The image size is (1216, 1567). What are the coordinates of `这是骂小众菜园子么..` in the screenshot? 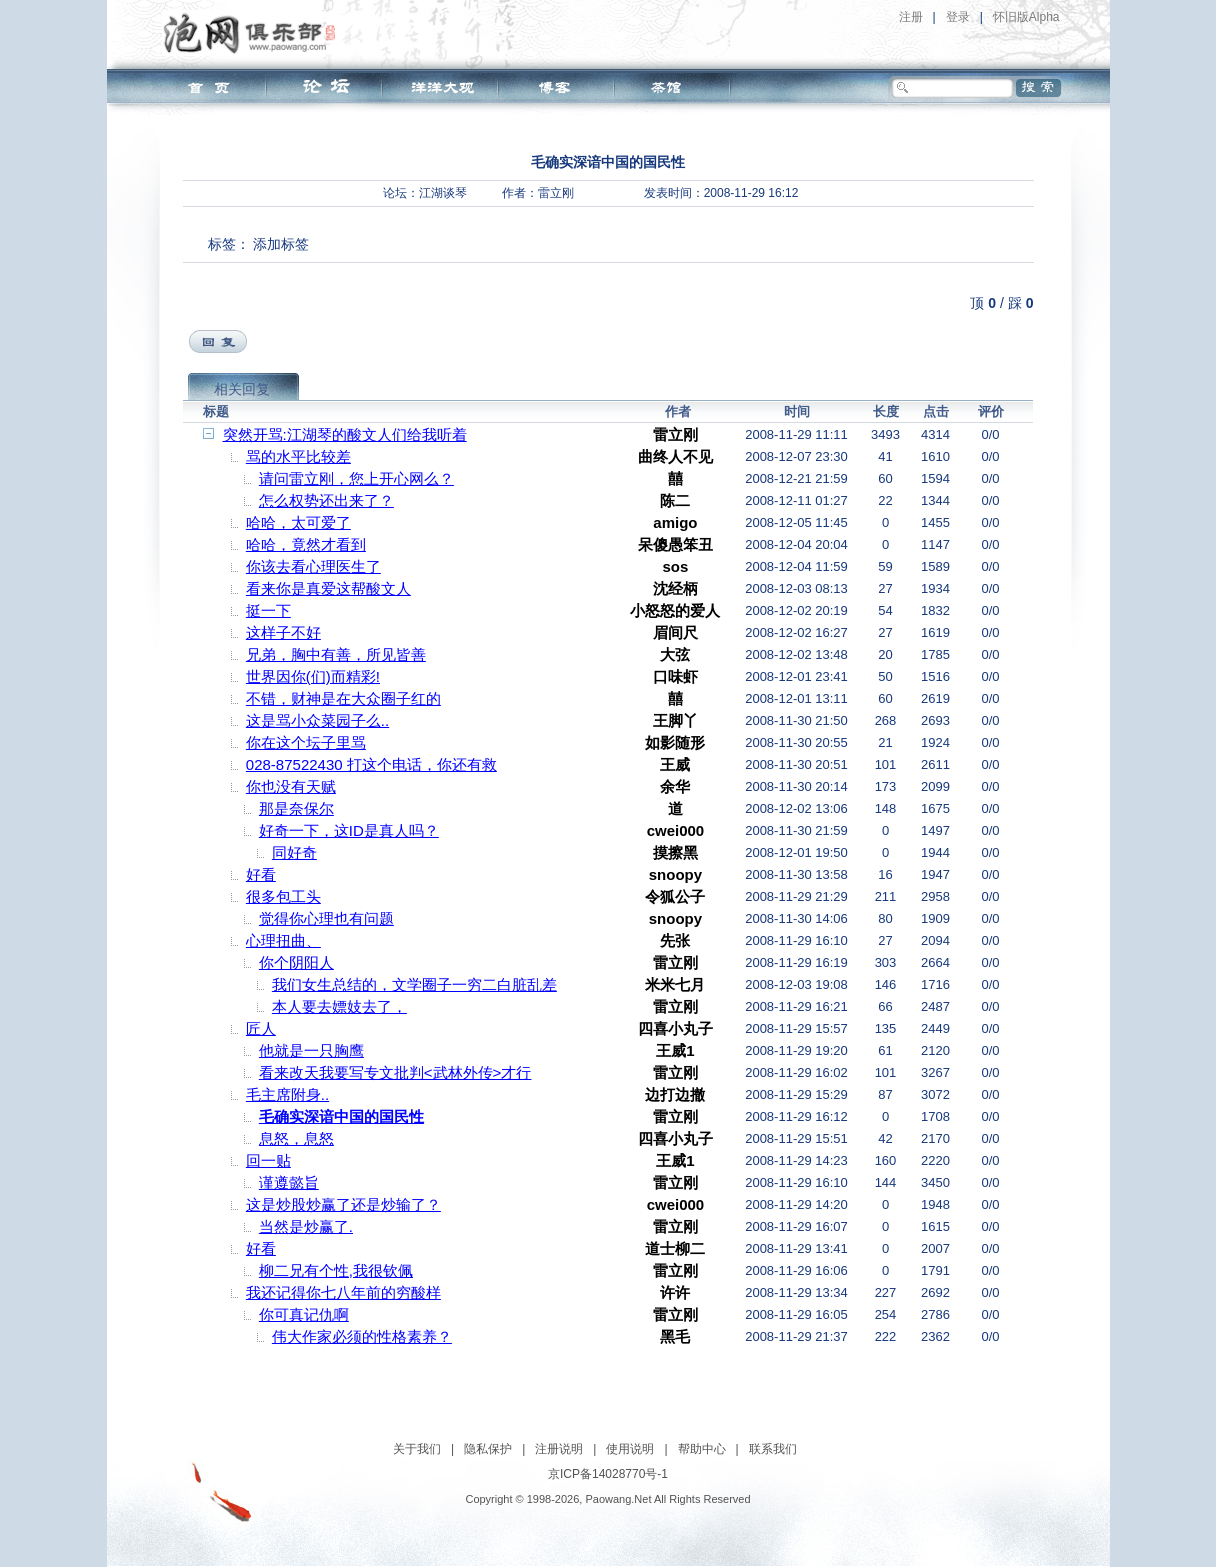 It's located at (317, 720).